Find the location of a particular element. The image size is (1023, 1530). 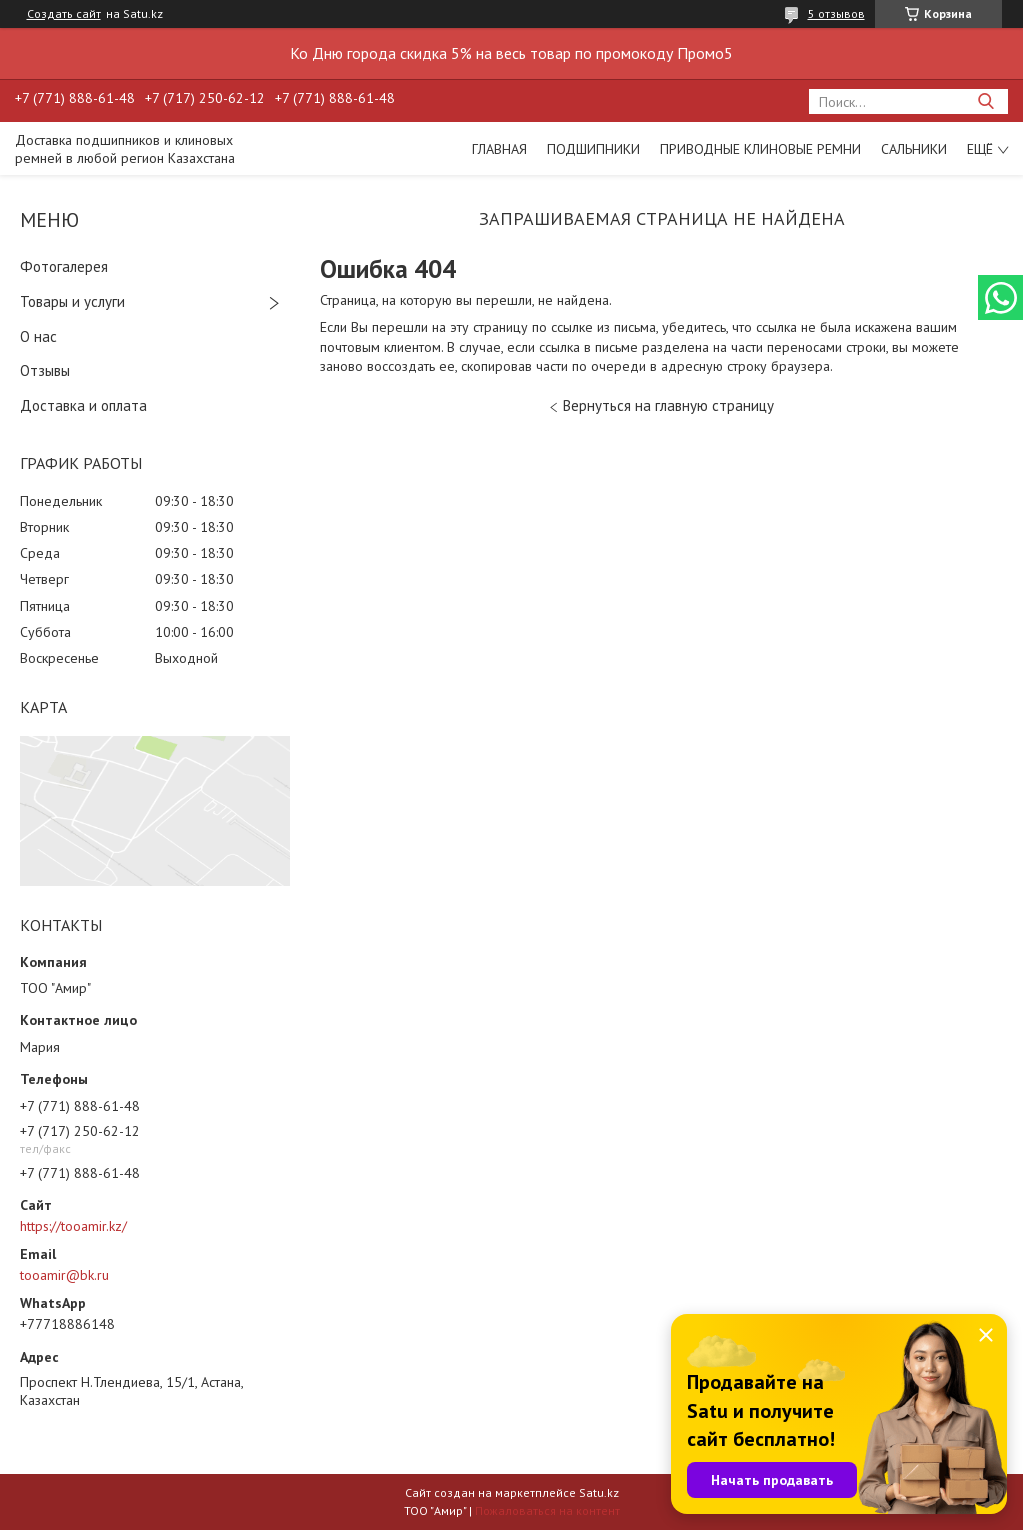

Подшипники is located at coordinates (593, 149).